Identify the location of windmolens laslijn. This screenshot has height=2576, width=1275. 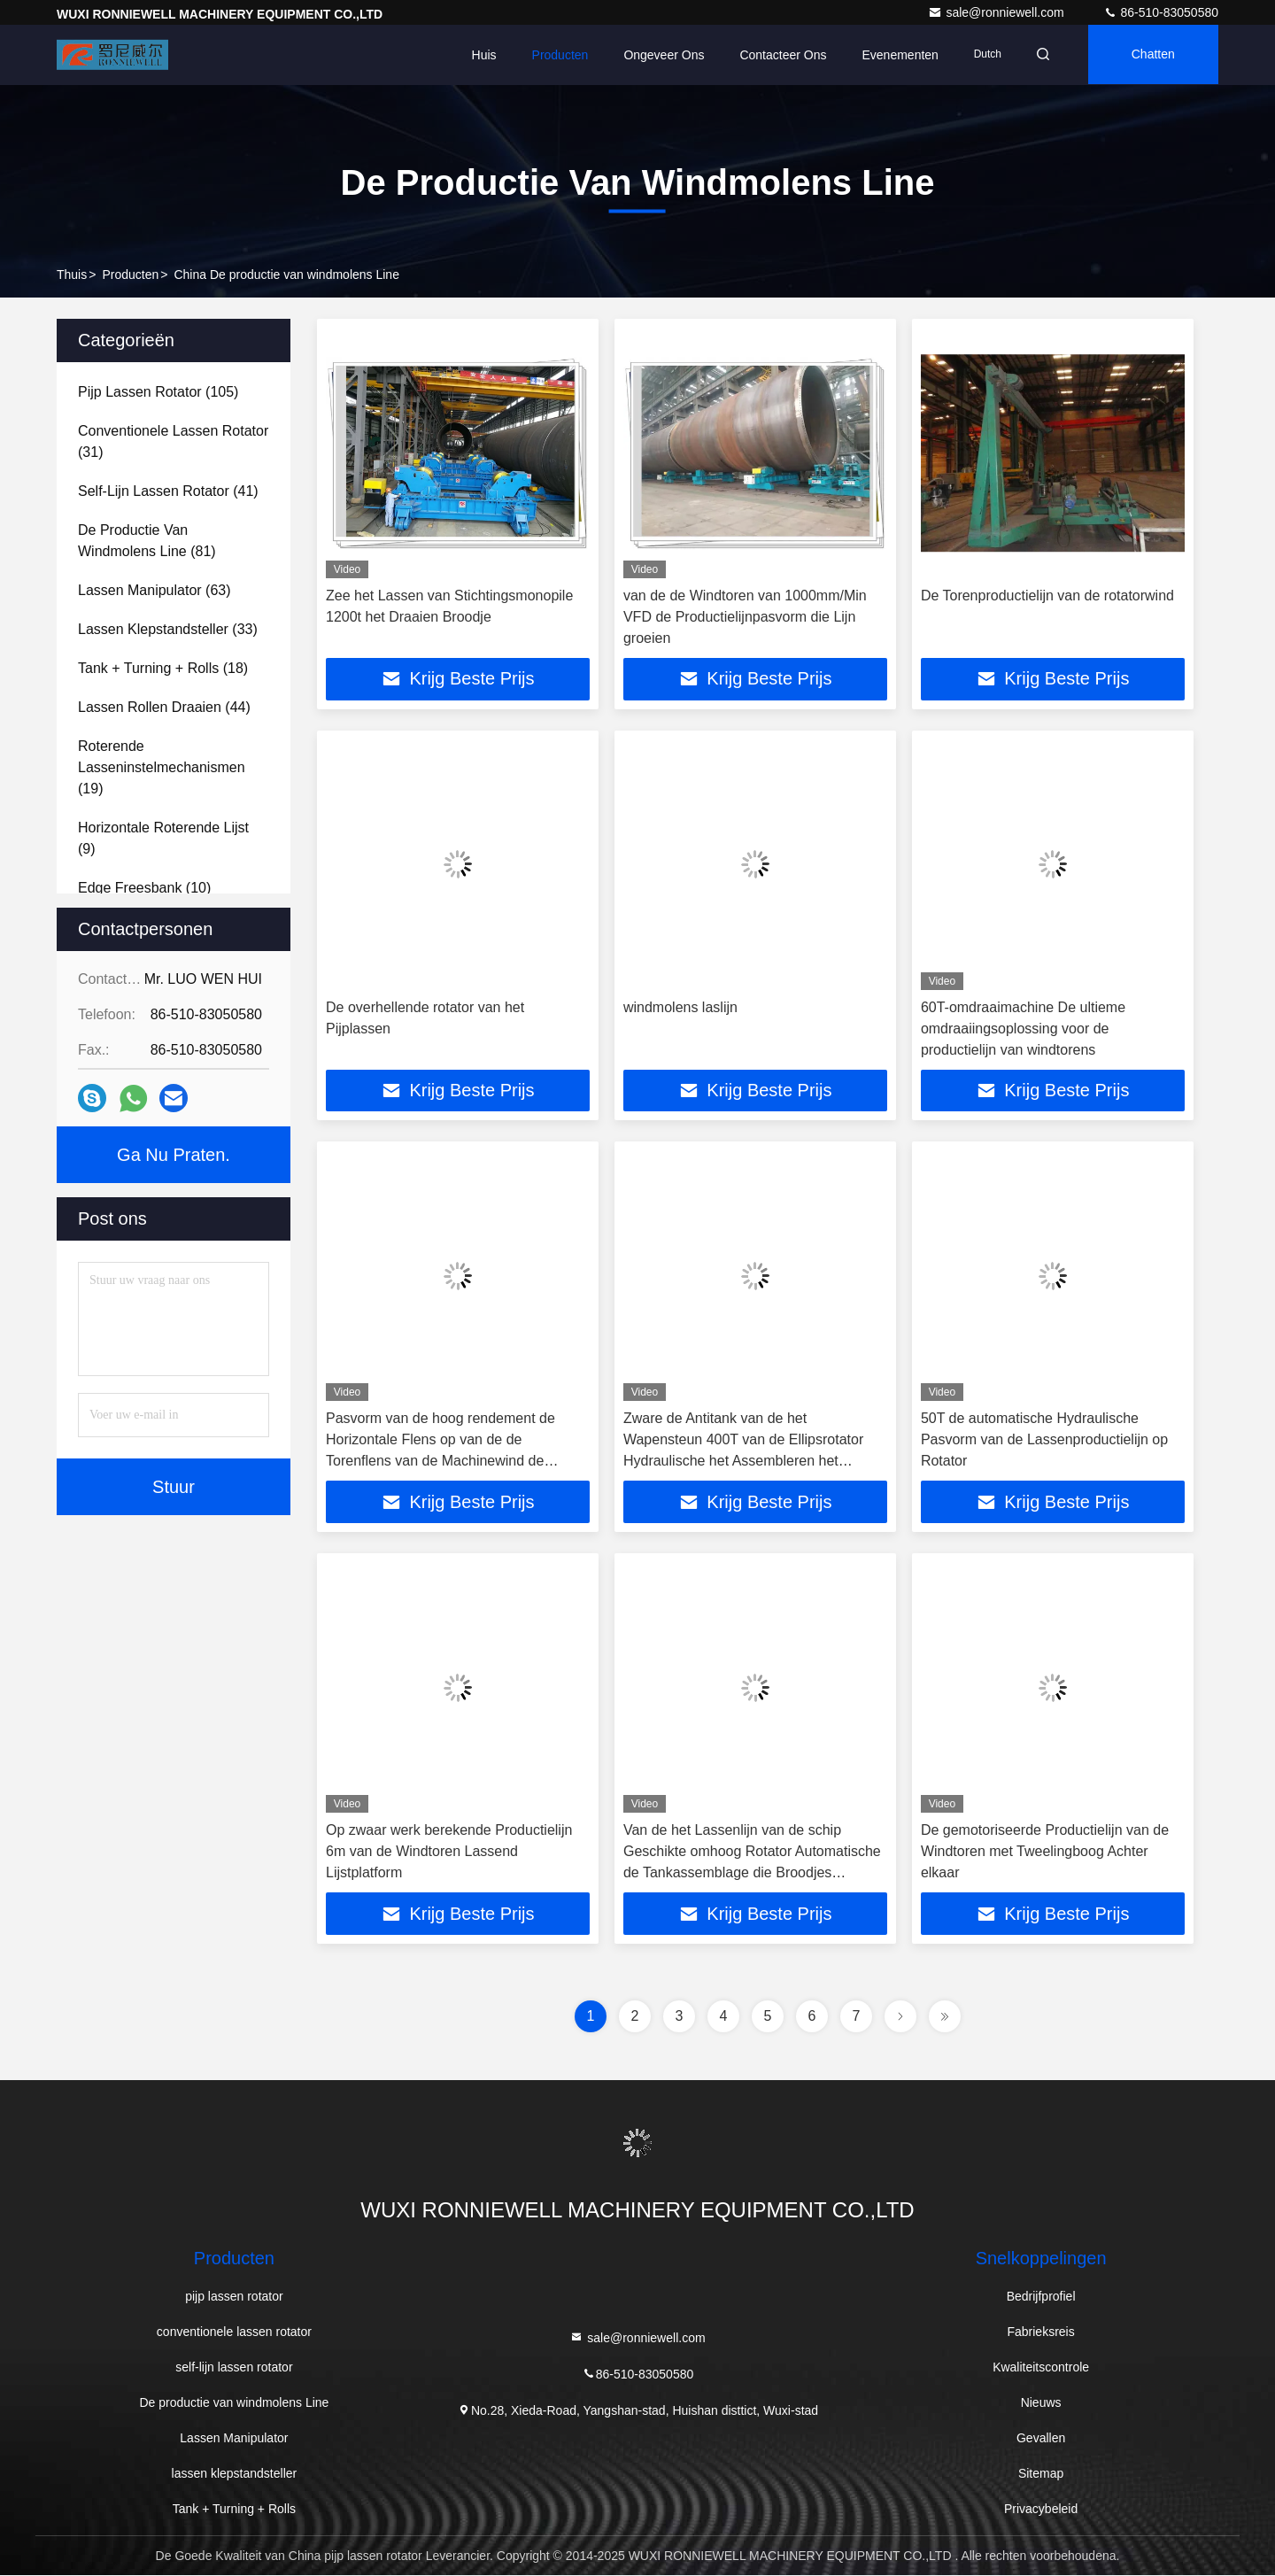
(680, 1007).